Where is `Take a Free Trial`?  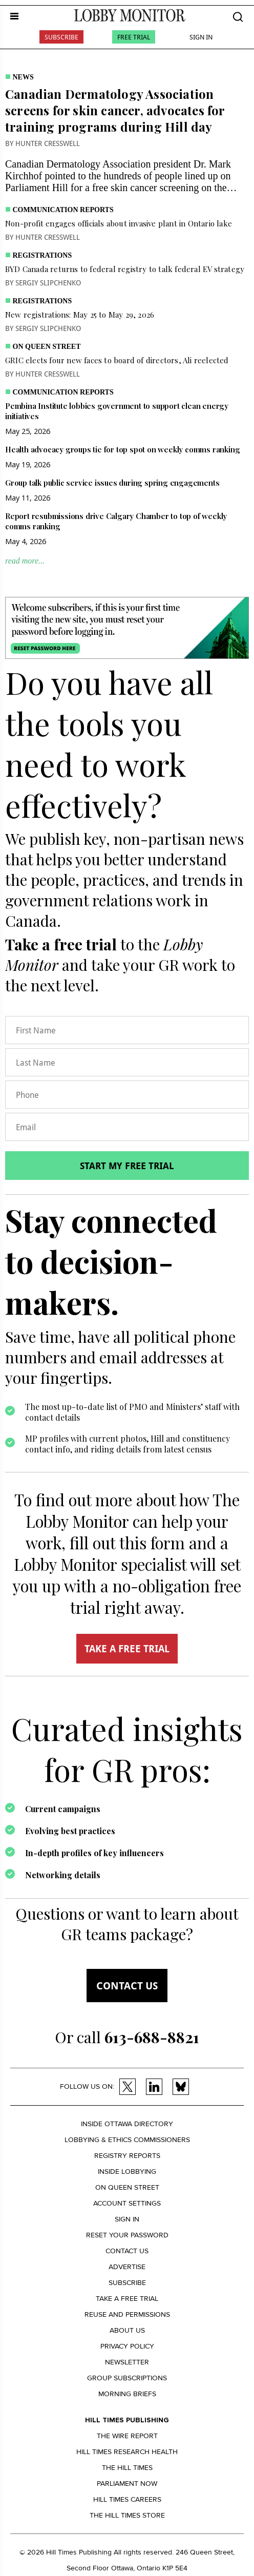
Take a Free Trial is located at coordinates (127, 2298).